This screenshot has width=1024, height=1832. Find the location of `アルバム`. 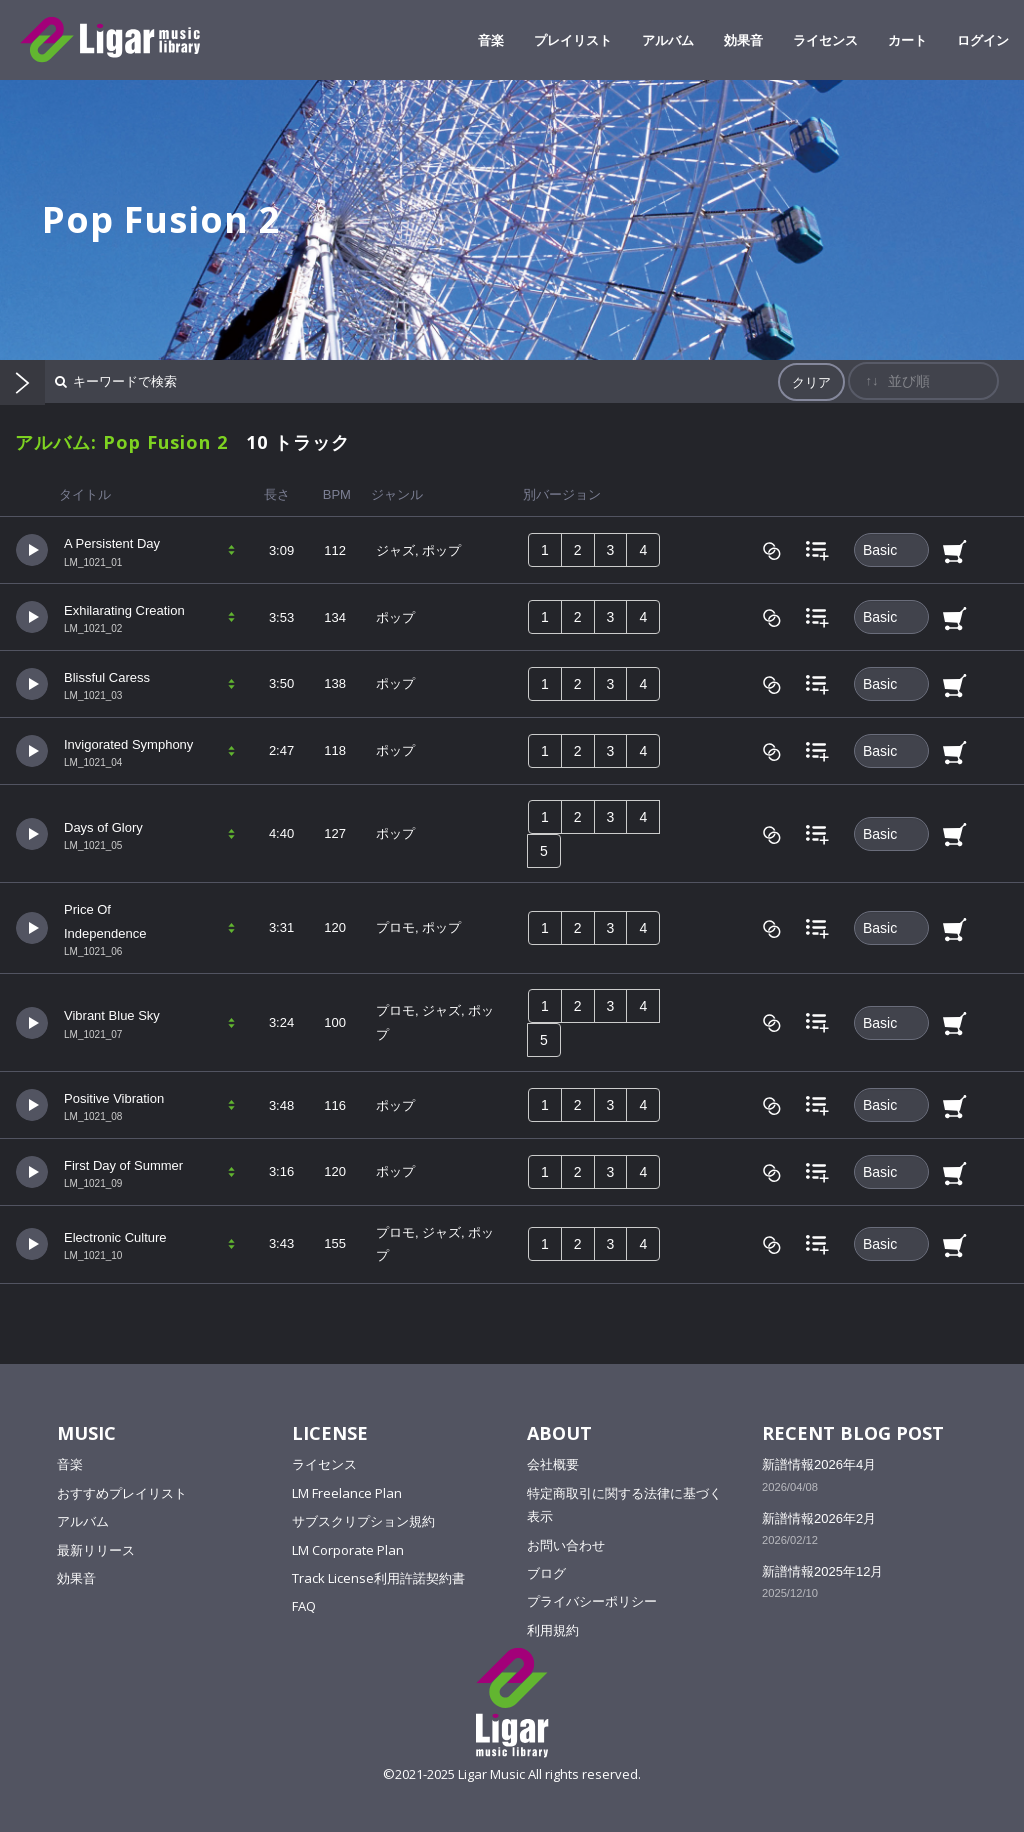

アルバム is located at coordinates (668, 40).